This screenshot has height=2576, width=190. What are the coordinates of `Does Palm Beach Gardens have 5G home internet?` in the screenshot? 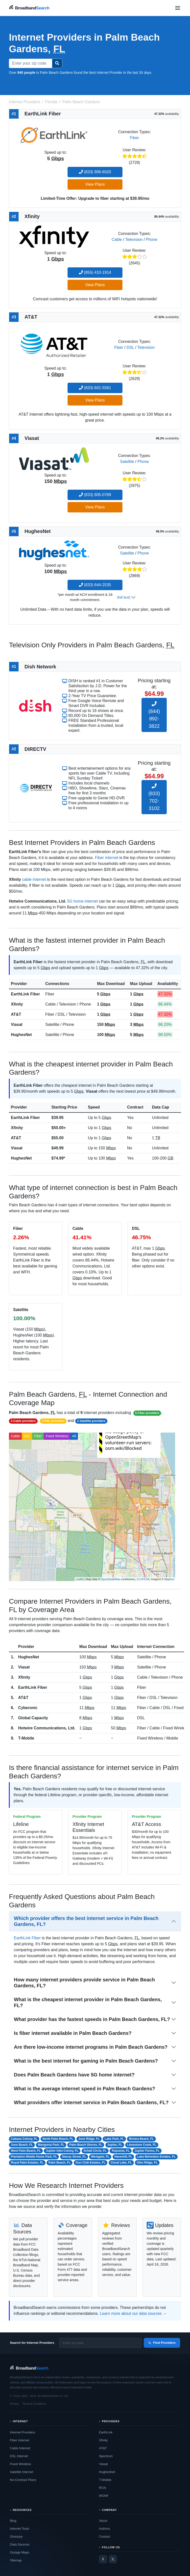 It's located at (74, 2074).